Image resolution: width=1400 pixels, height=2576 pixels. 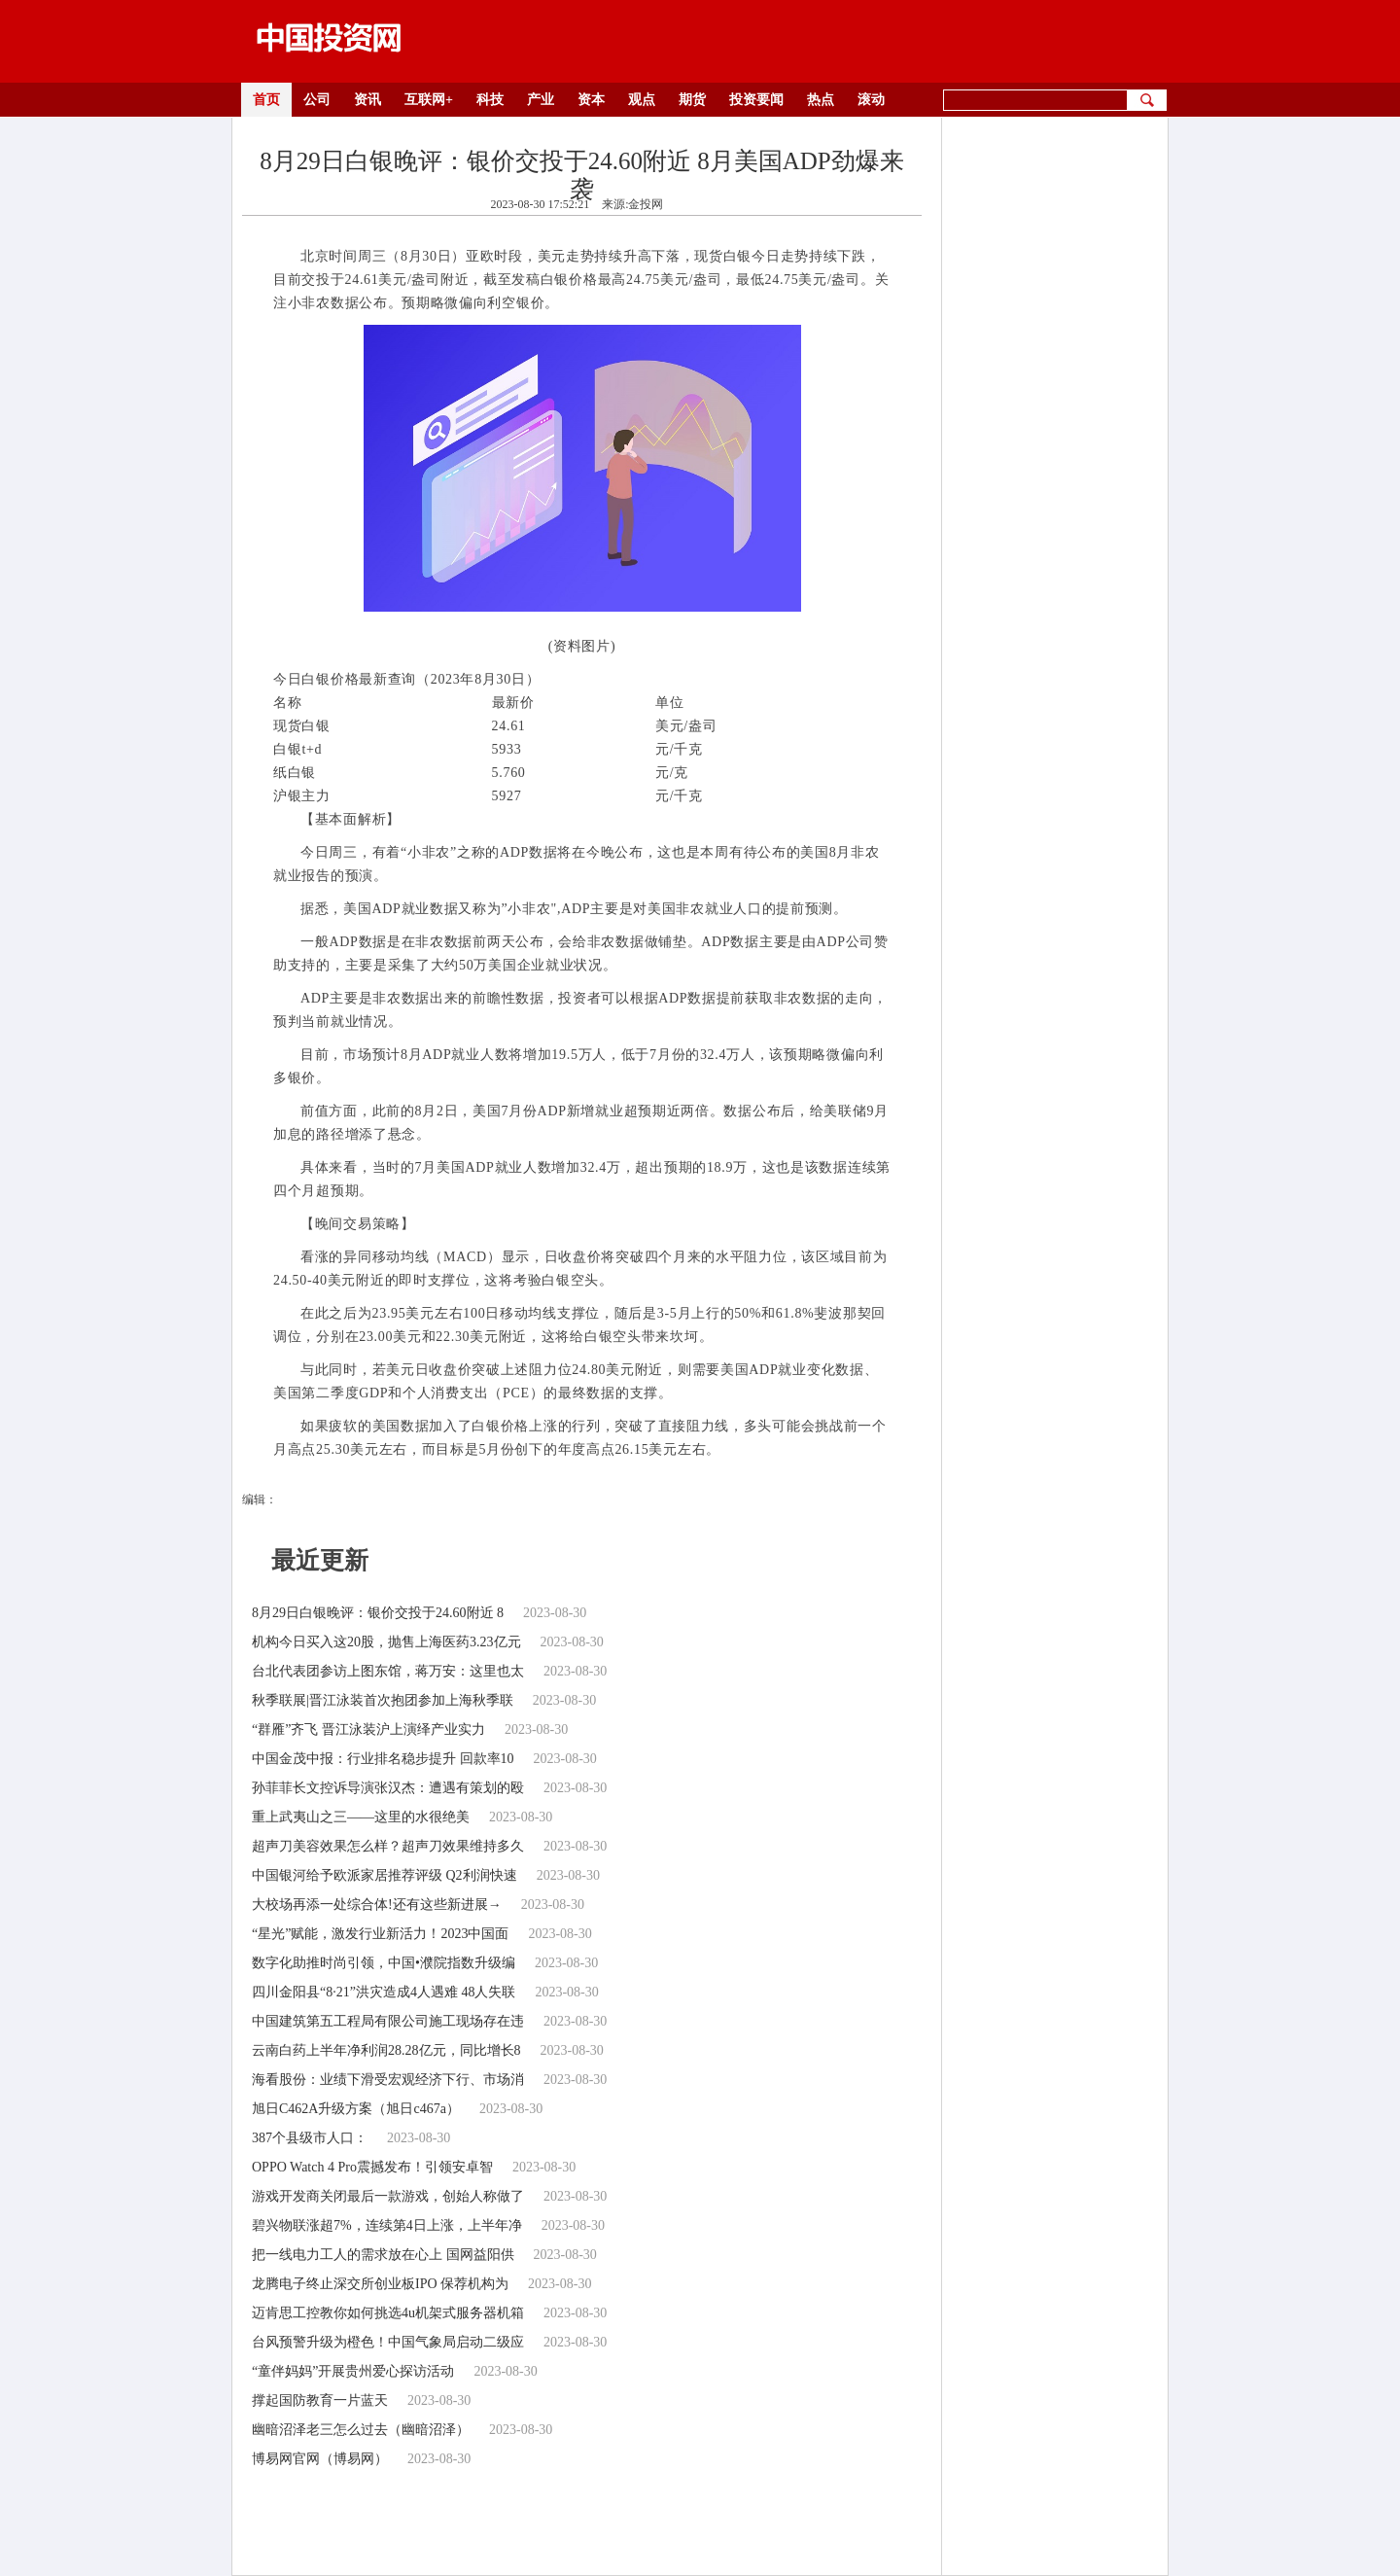 I want to click on 把一线电力工人的需求放在心上 国网益阳供, so click(x=383, y=2254).